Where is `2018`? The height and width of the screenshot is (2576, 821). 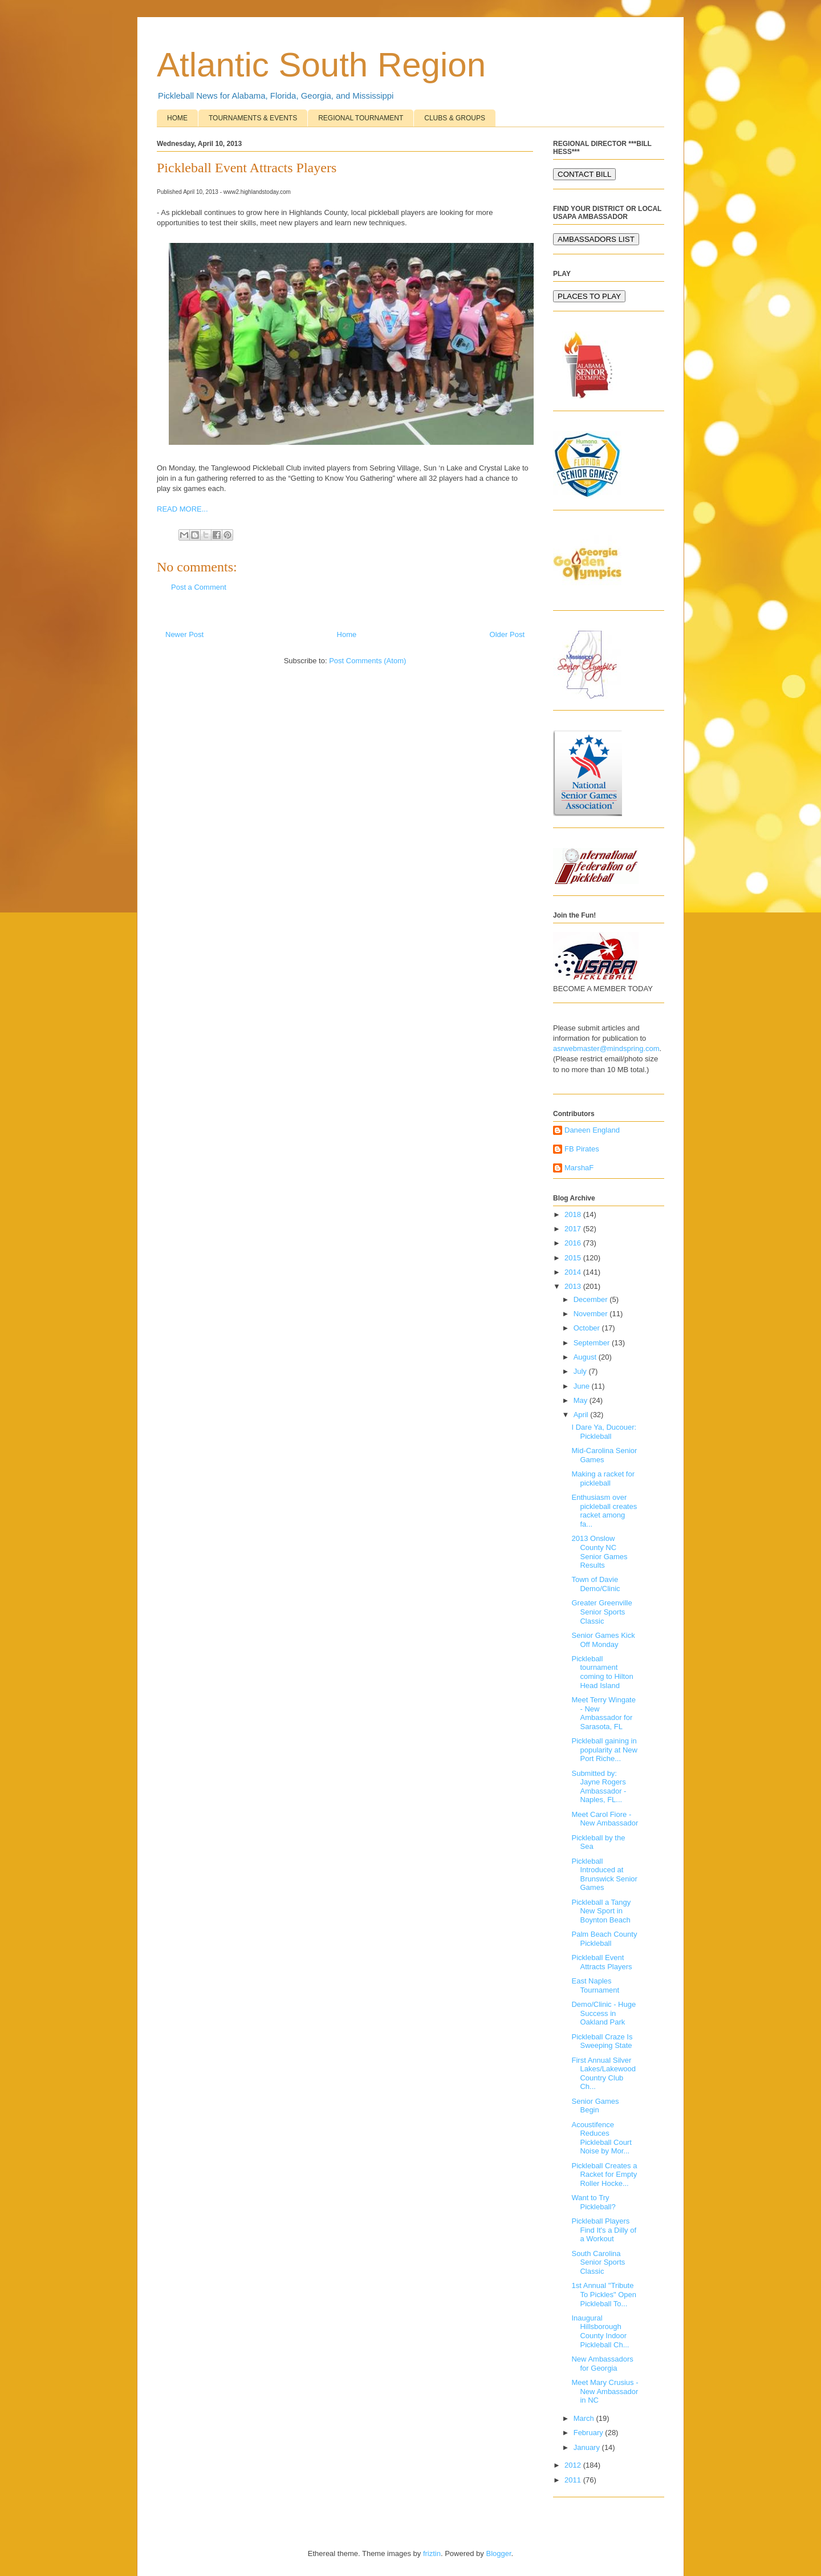
2018 is located at coordinates (573, 1214).